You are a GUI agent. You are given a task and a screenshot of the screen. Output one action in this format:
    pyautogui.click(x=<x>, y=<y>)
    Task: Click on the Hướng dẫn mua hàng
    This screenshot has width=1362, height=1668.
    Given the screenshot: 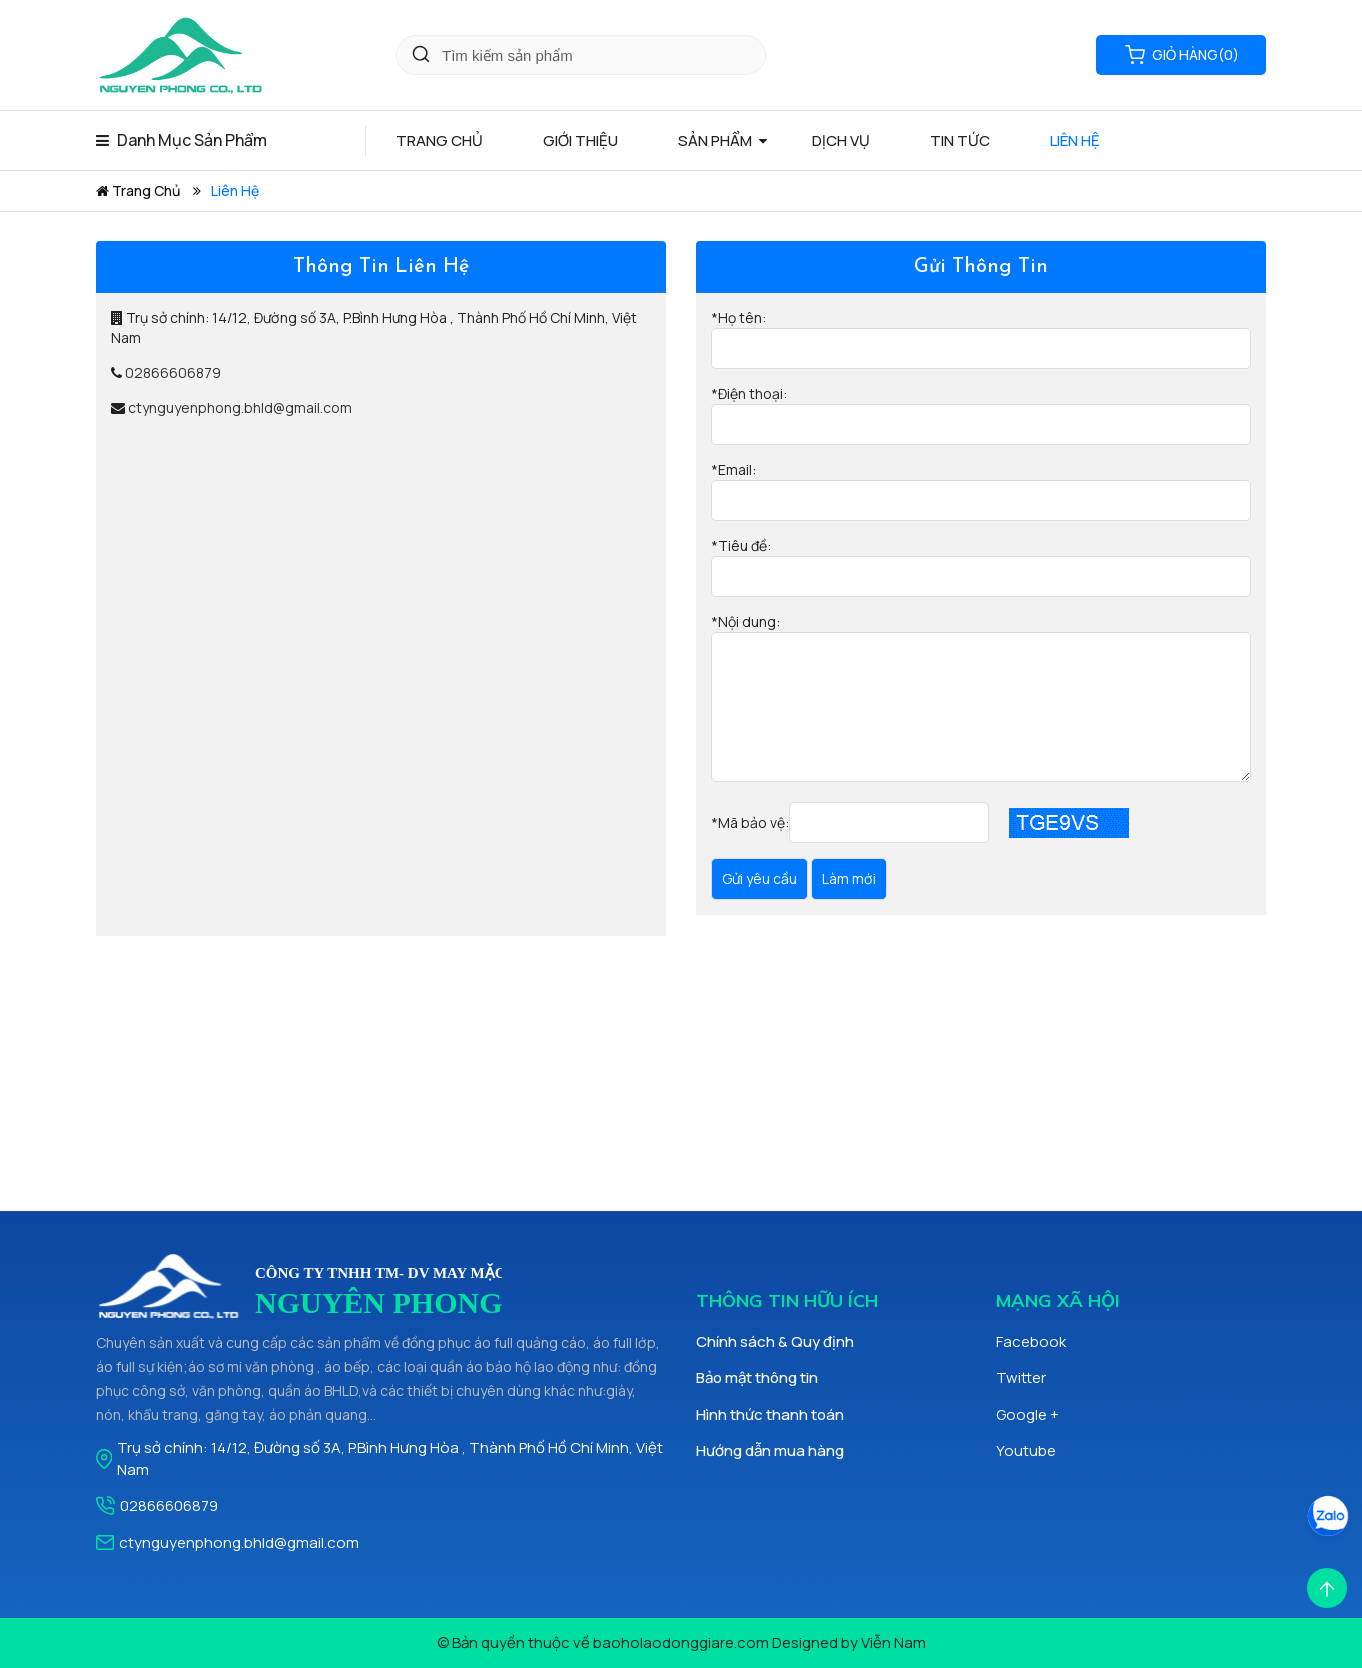 What is the action you would take?
    pyautogui.click(x=770, y=1450)
    